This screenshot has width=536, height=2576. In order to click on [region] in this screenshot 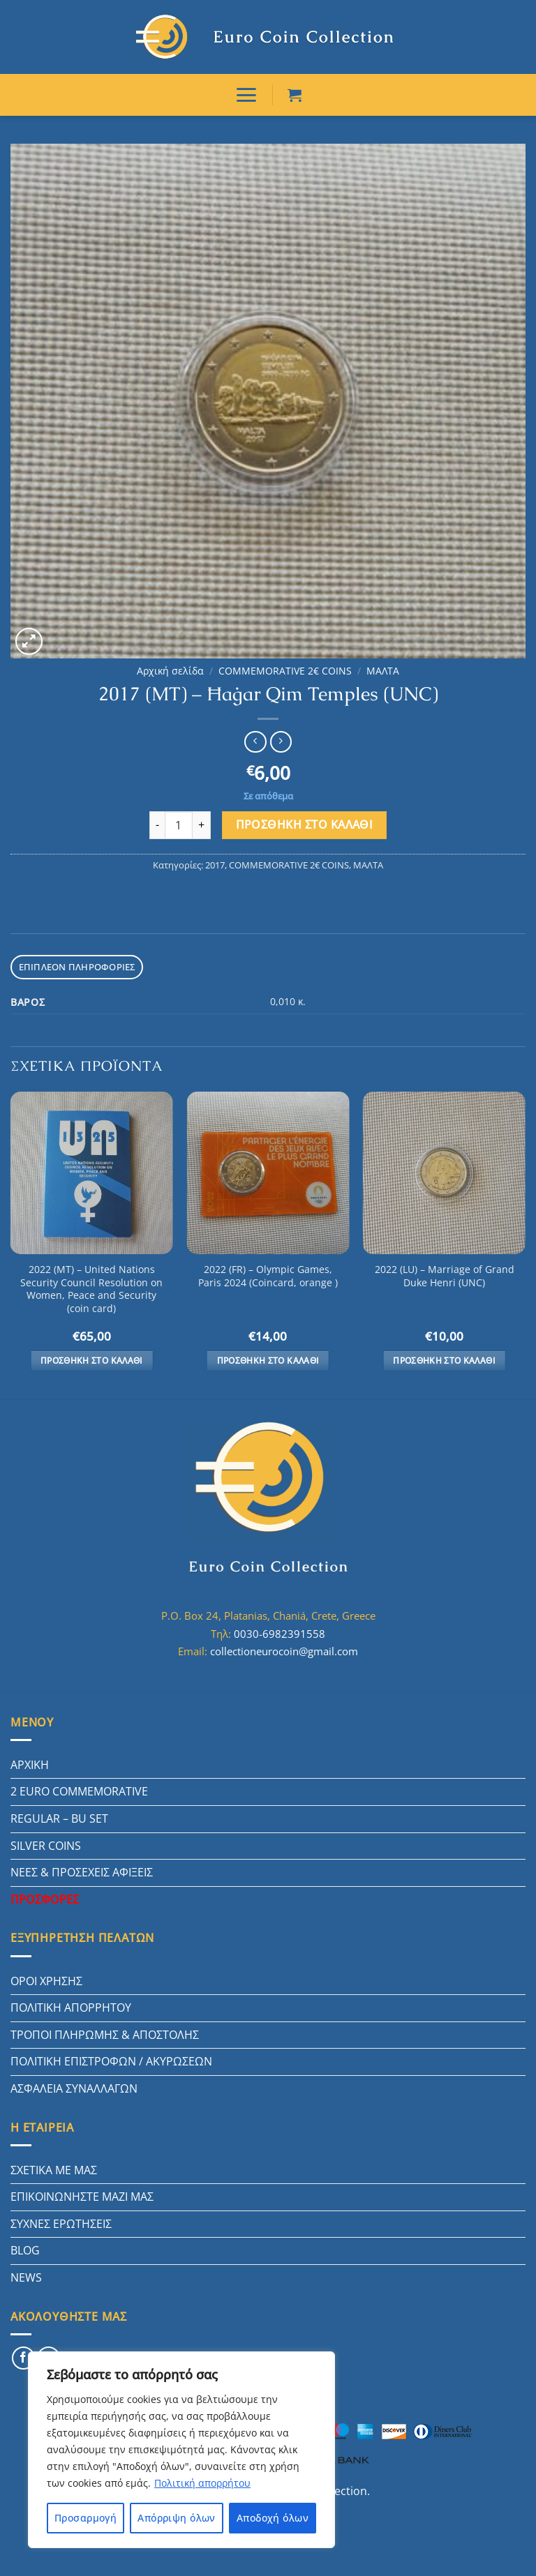, I will do `click(181, 2449)`.